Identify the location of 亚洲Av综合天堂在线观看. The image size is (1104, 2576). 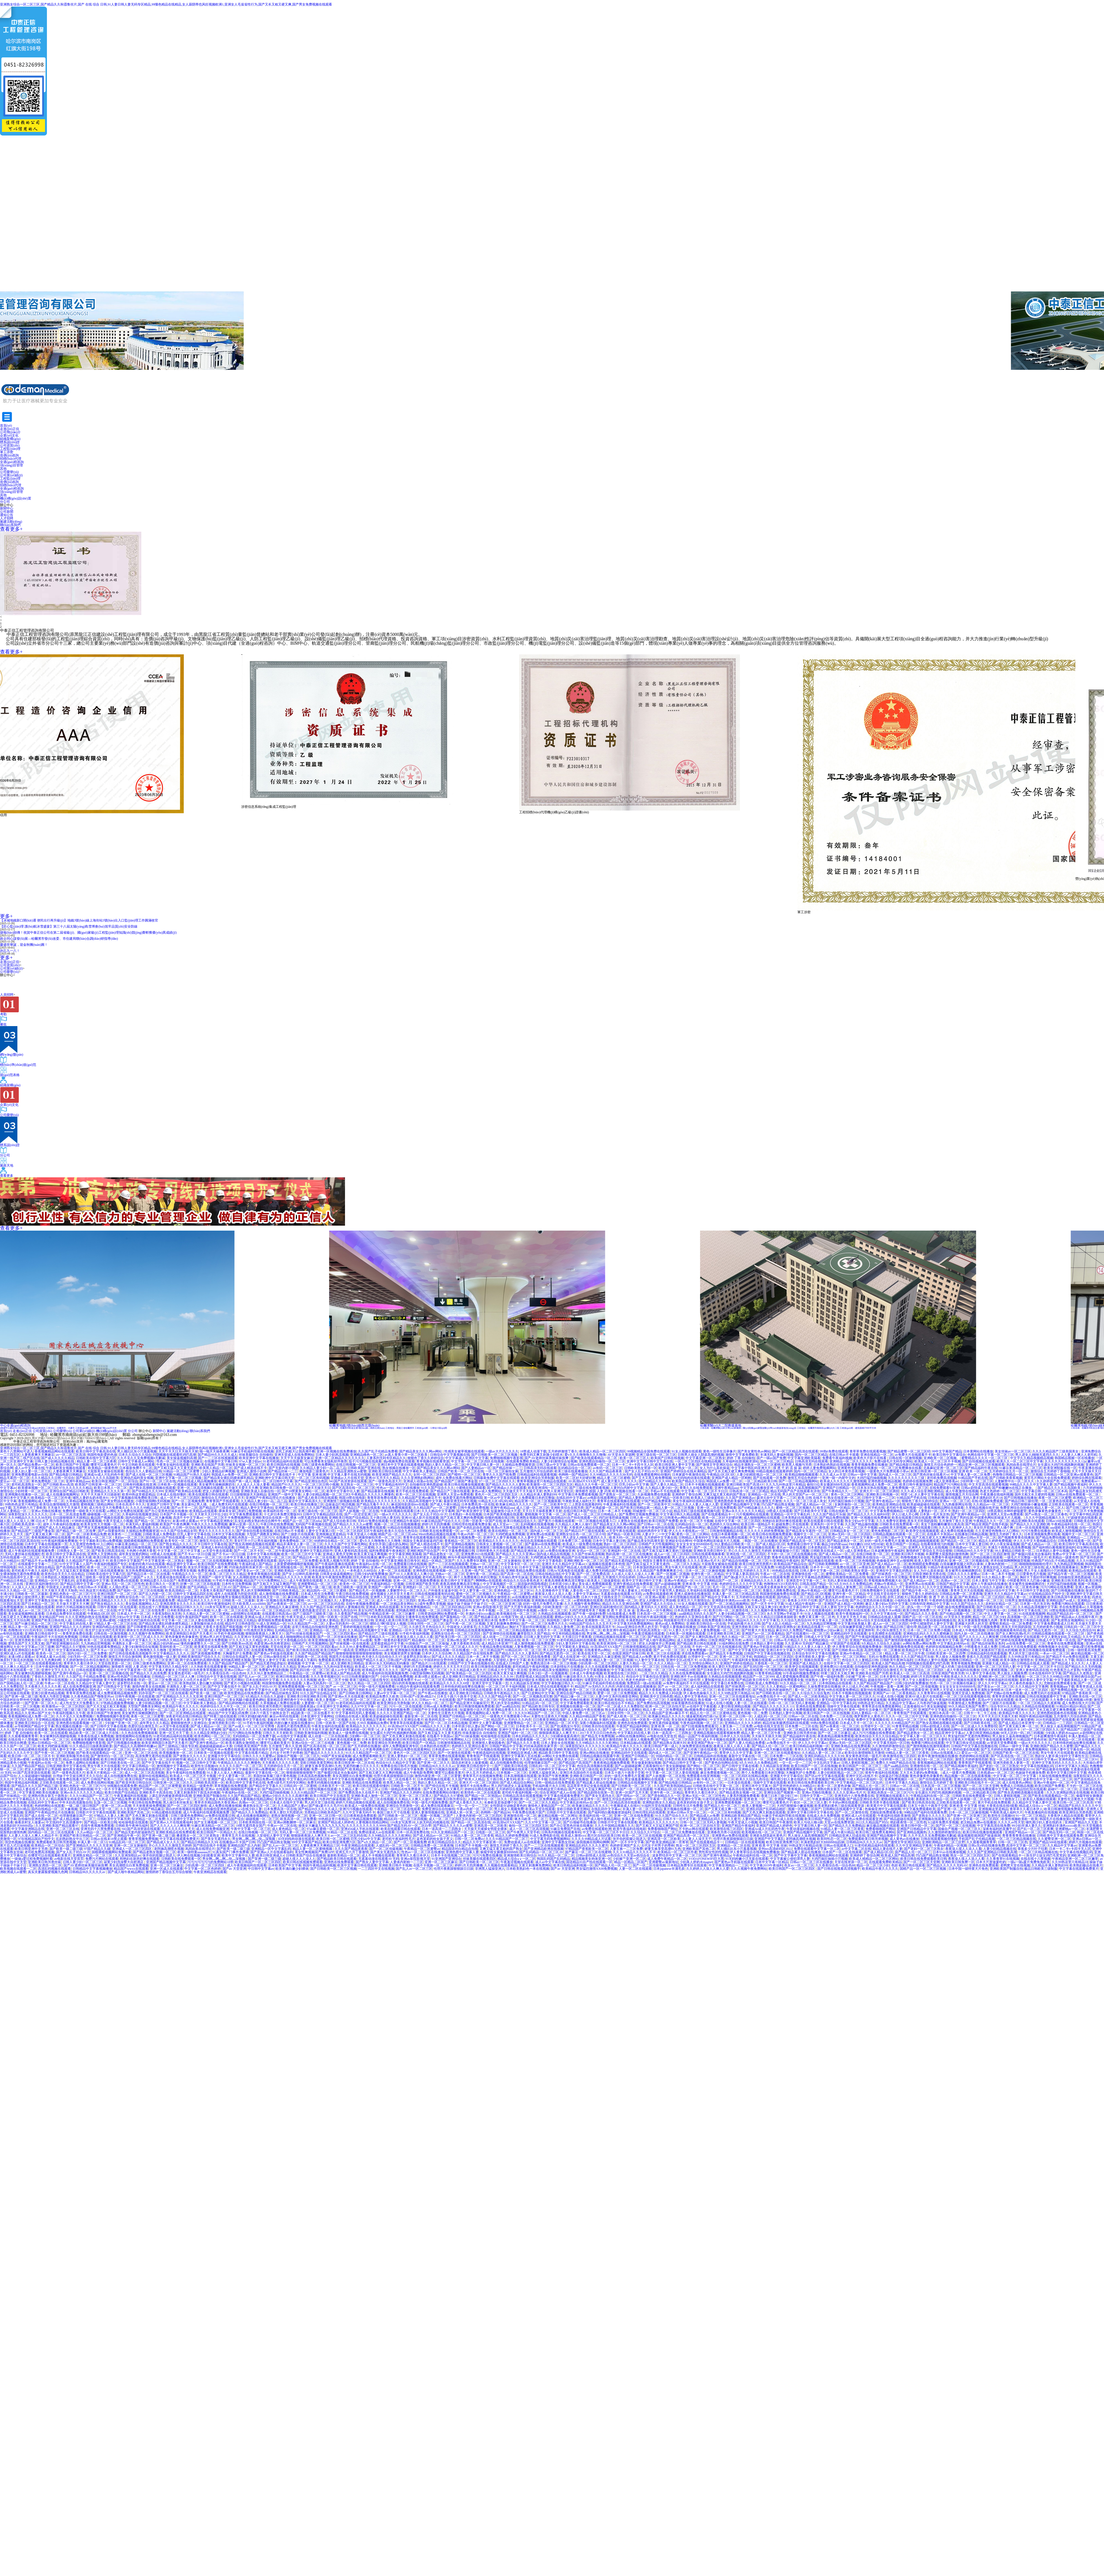
(871, 1620).